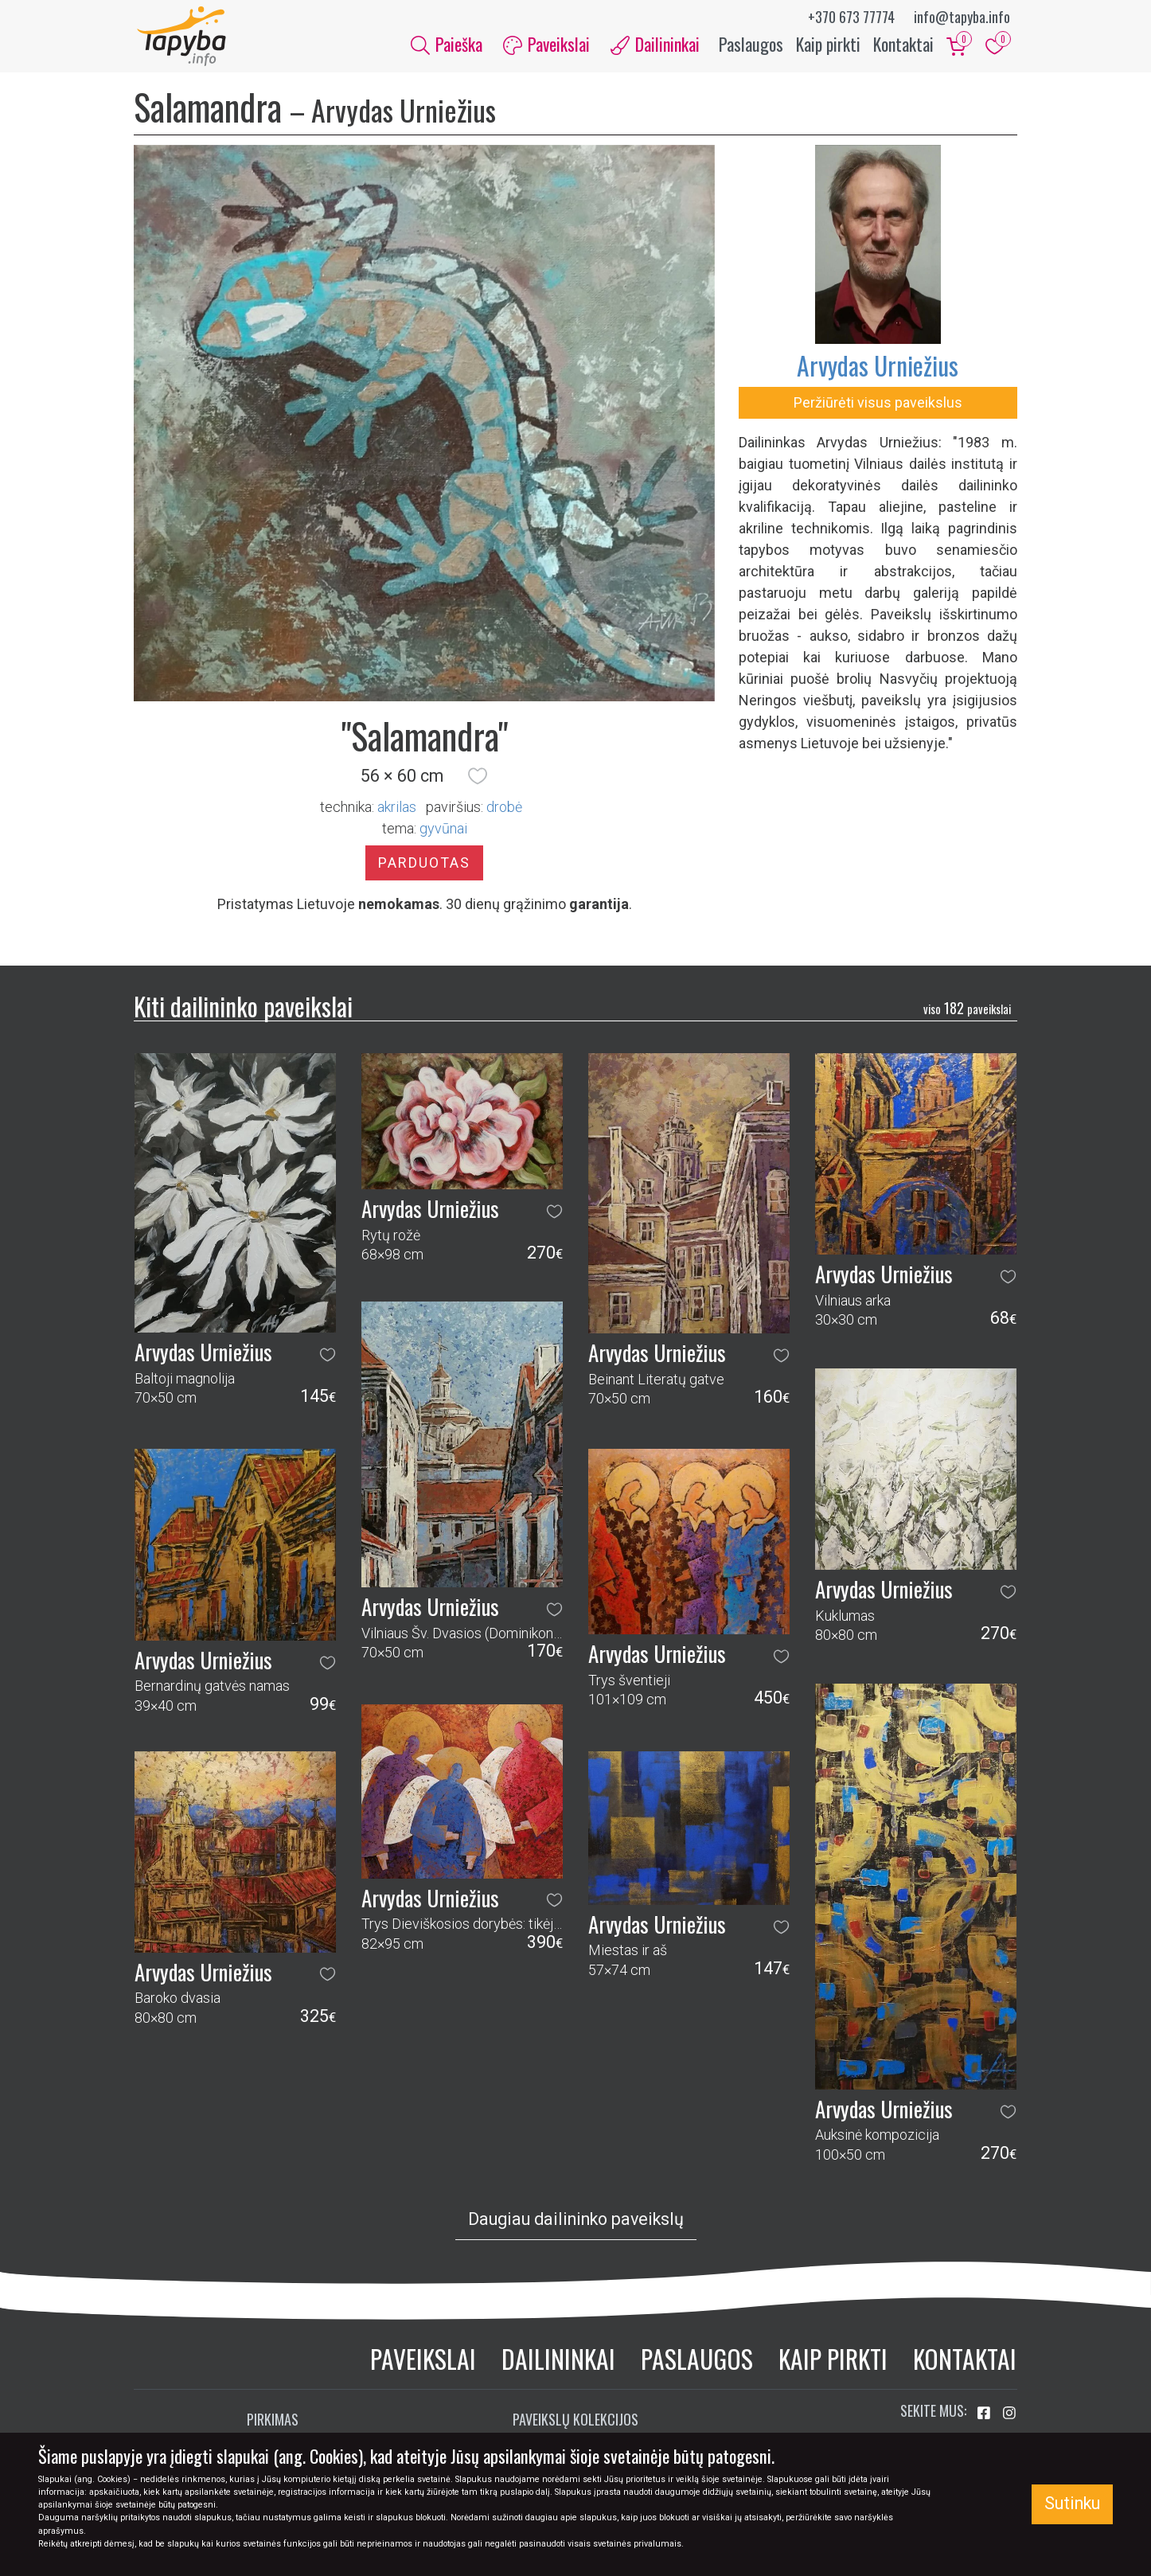 The width and height of the screenshot is (1151, 2576). I want to click on [Aplankykite mus Instagram'e], so click(1009, 2418).